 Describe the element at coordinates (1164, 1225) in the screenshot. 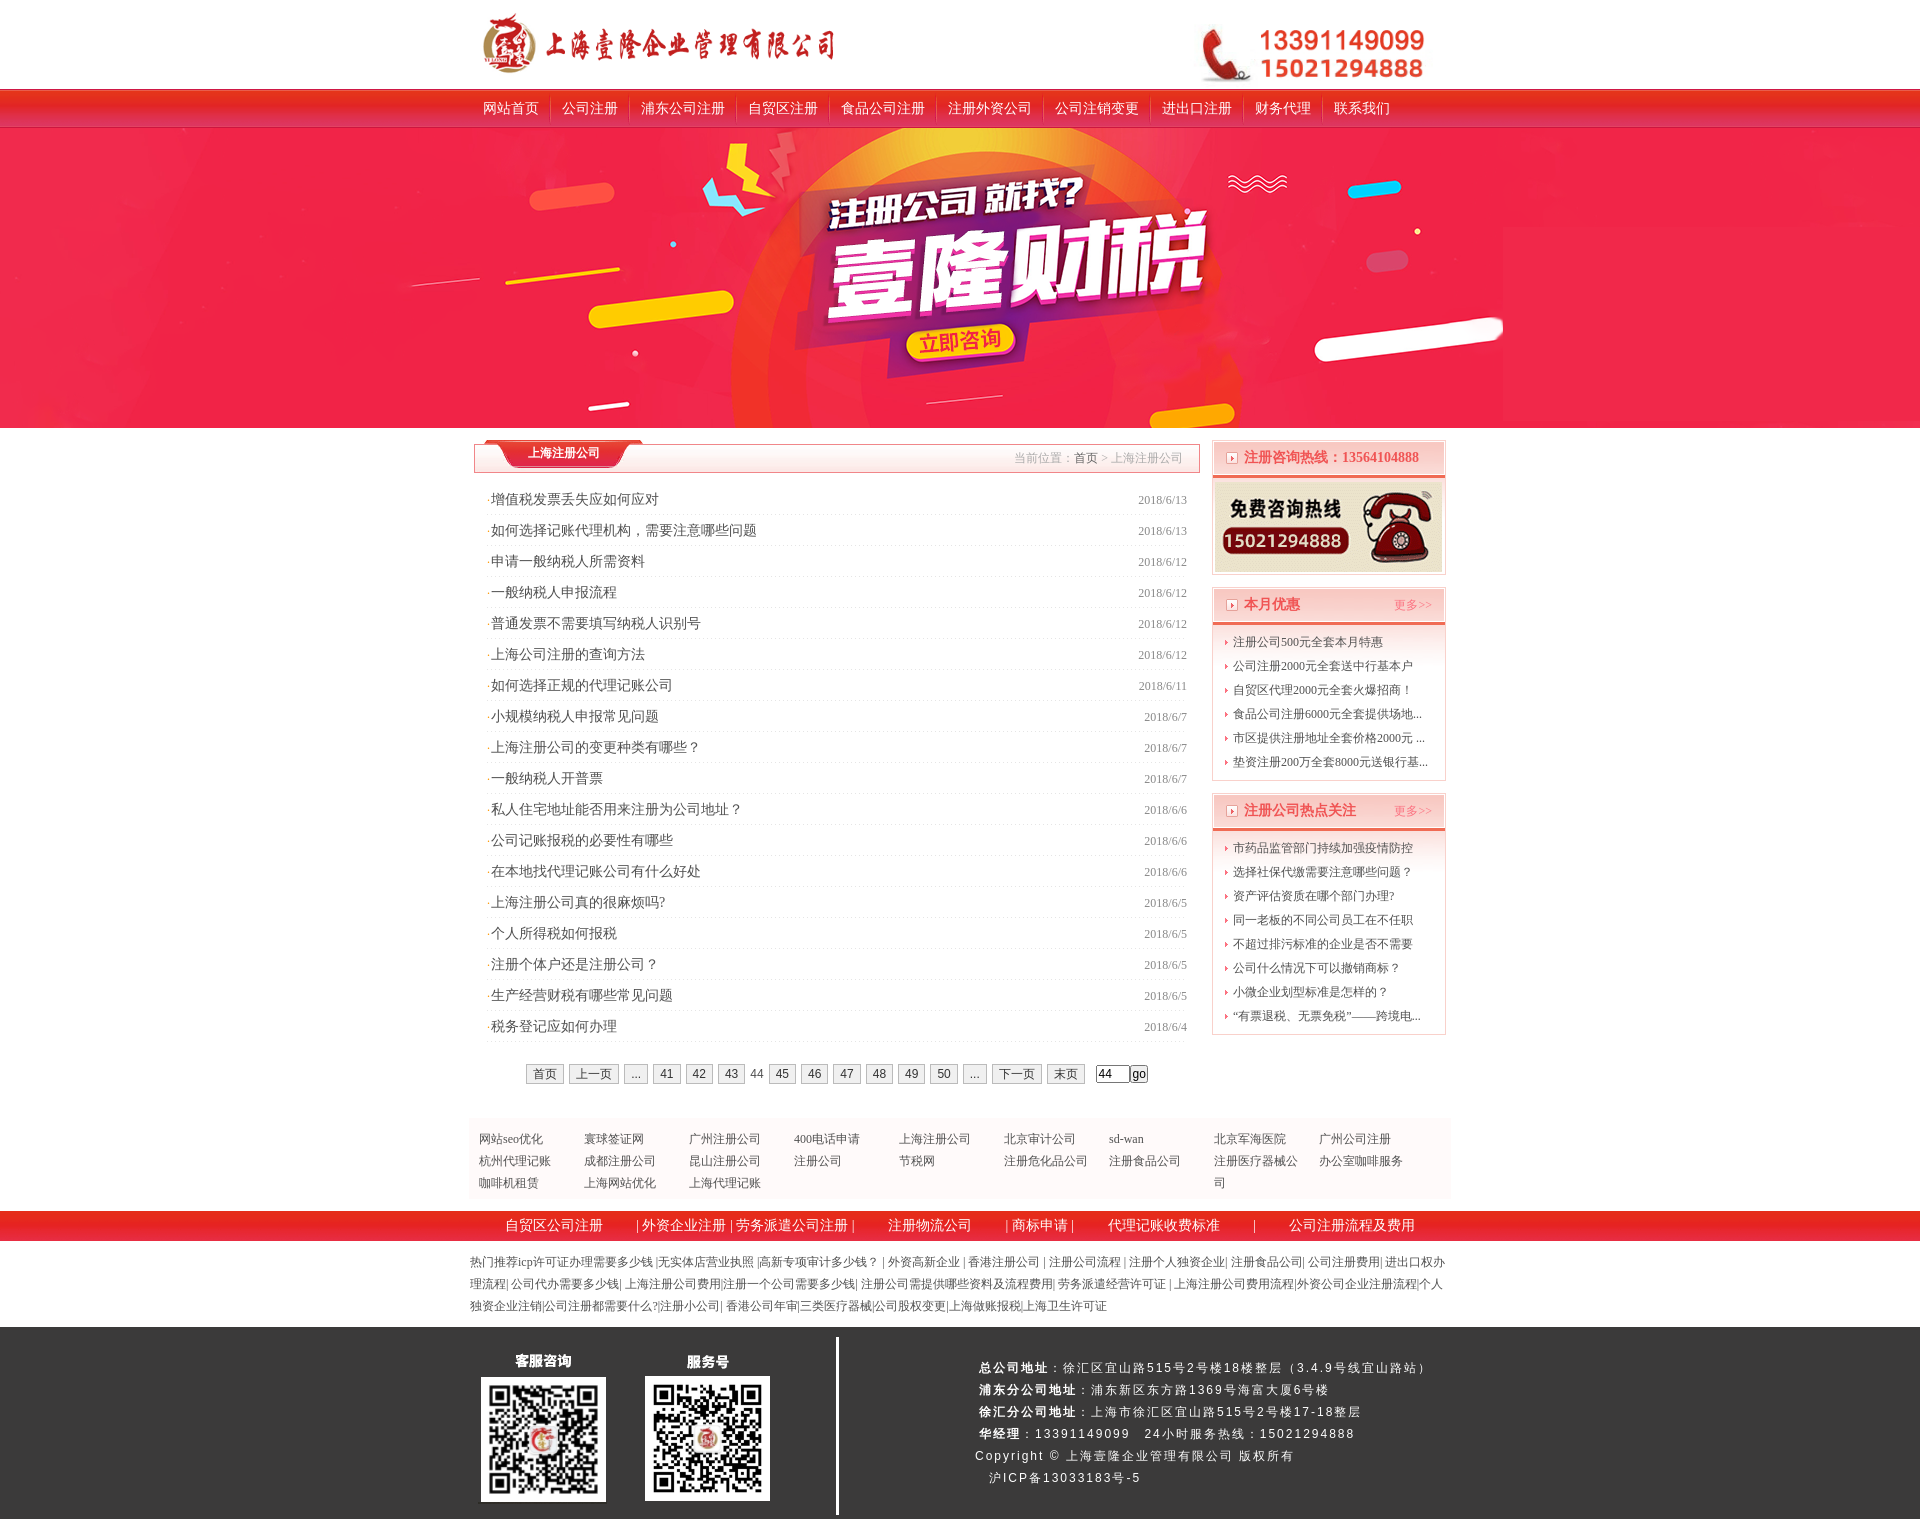

I see `代理记账收费标准` at that location.